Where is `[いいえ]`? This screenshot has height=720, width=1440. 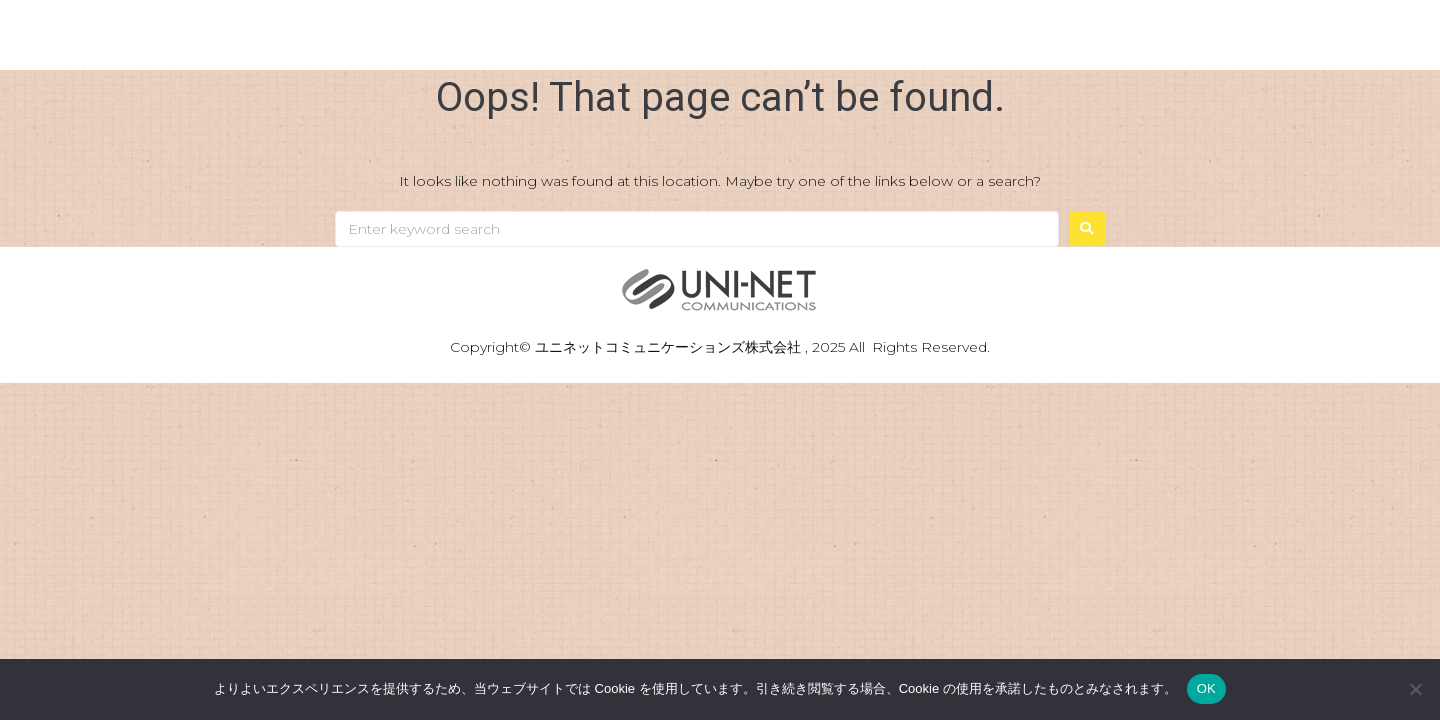
[いいえ] is located at coordinates (1415, 689).